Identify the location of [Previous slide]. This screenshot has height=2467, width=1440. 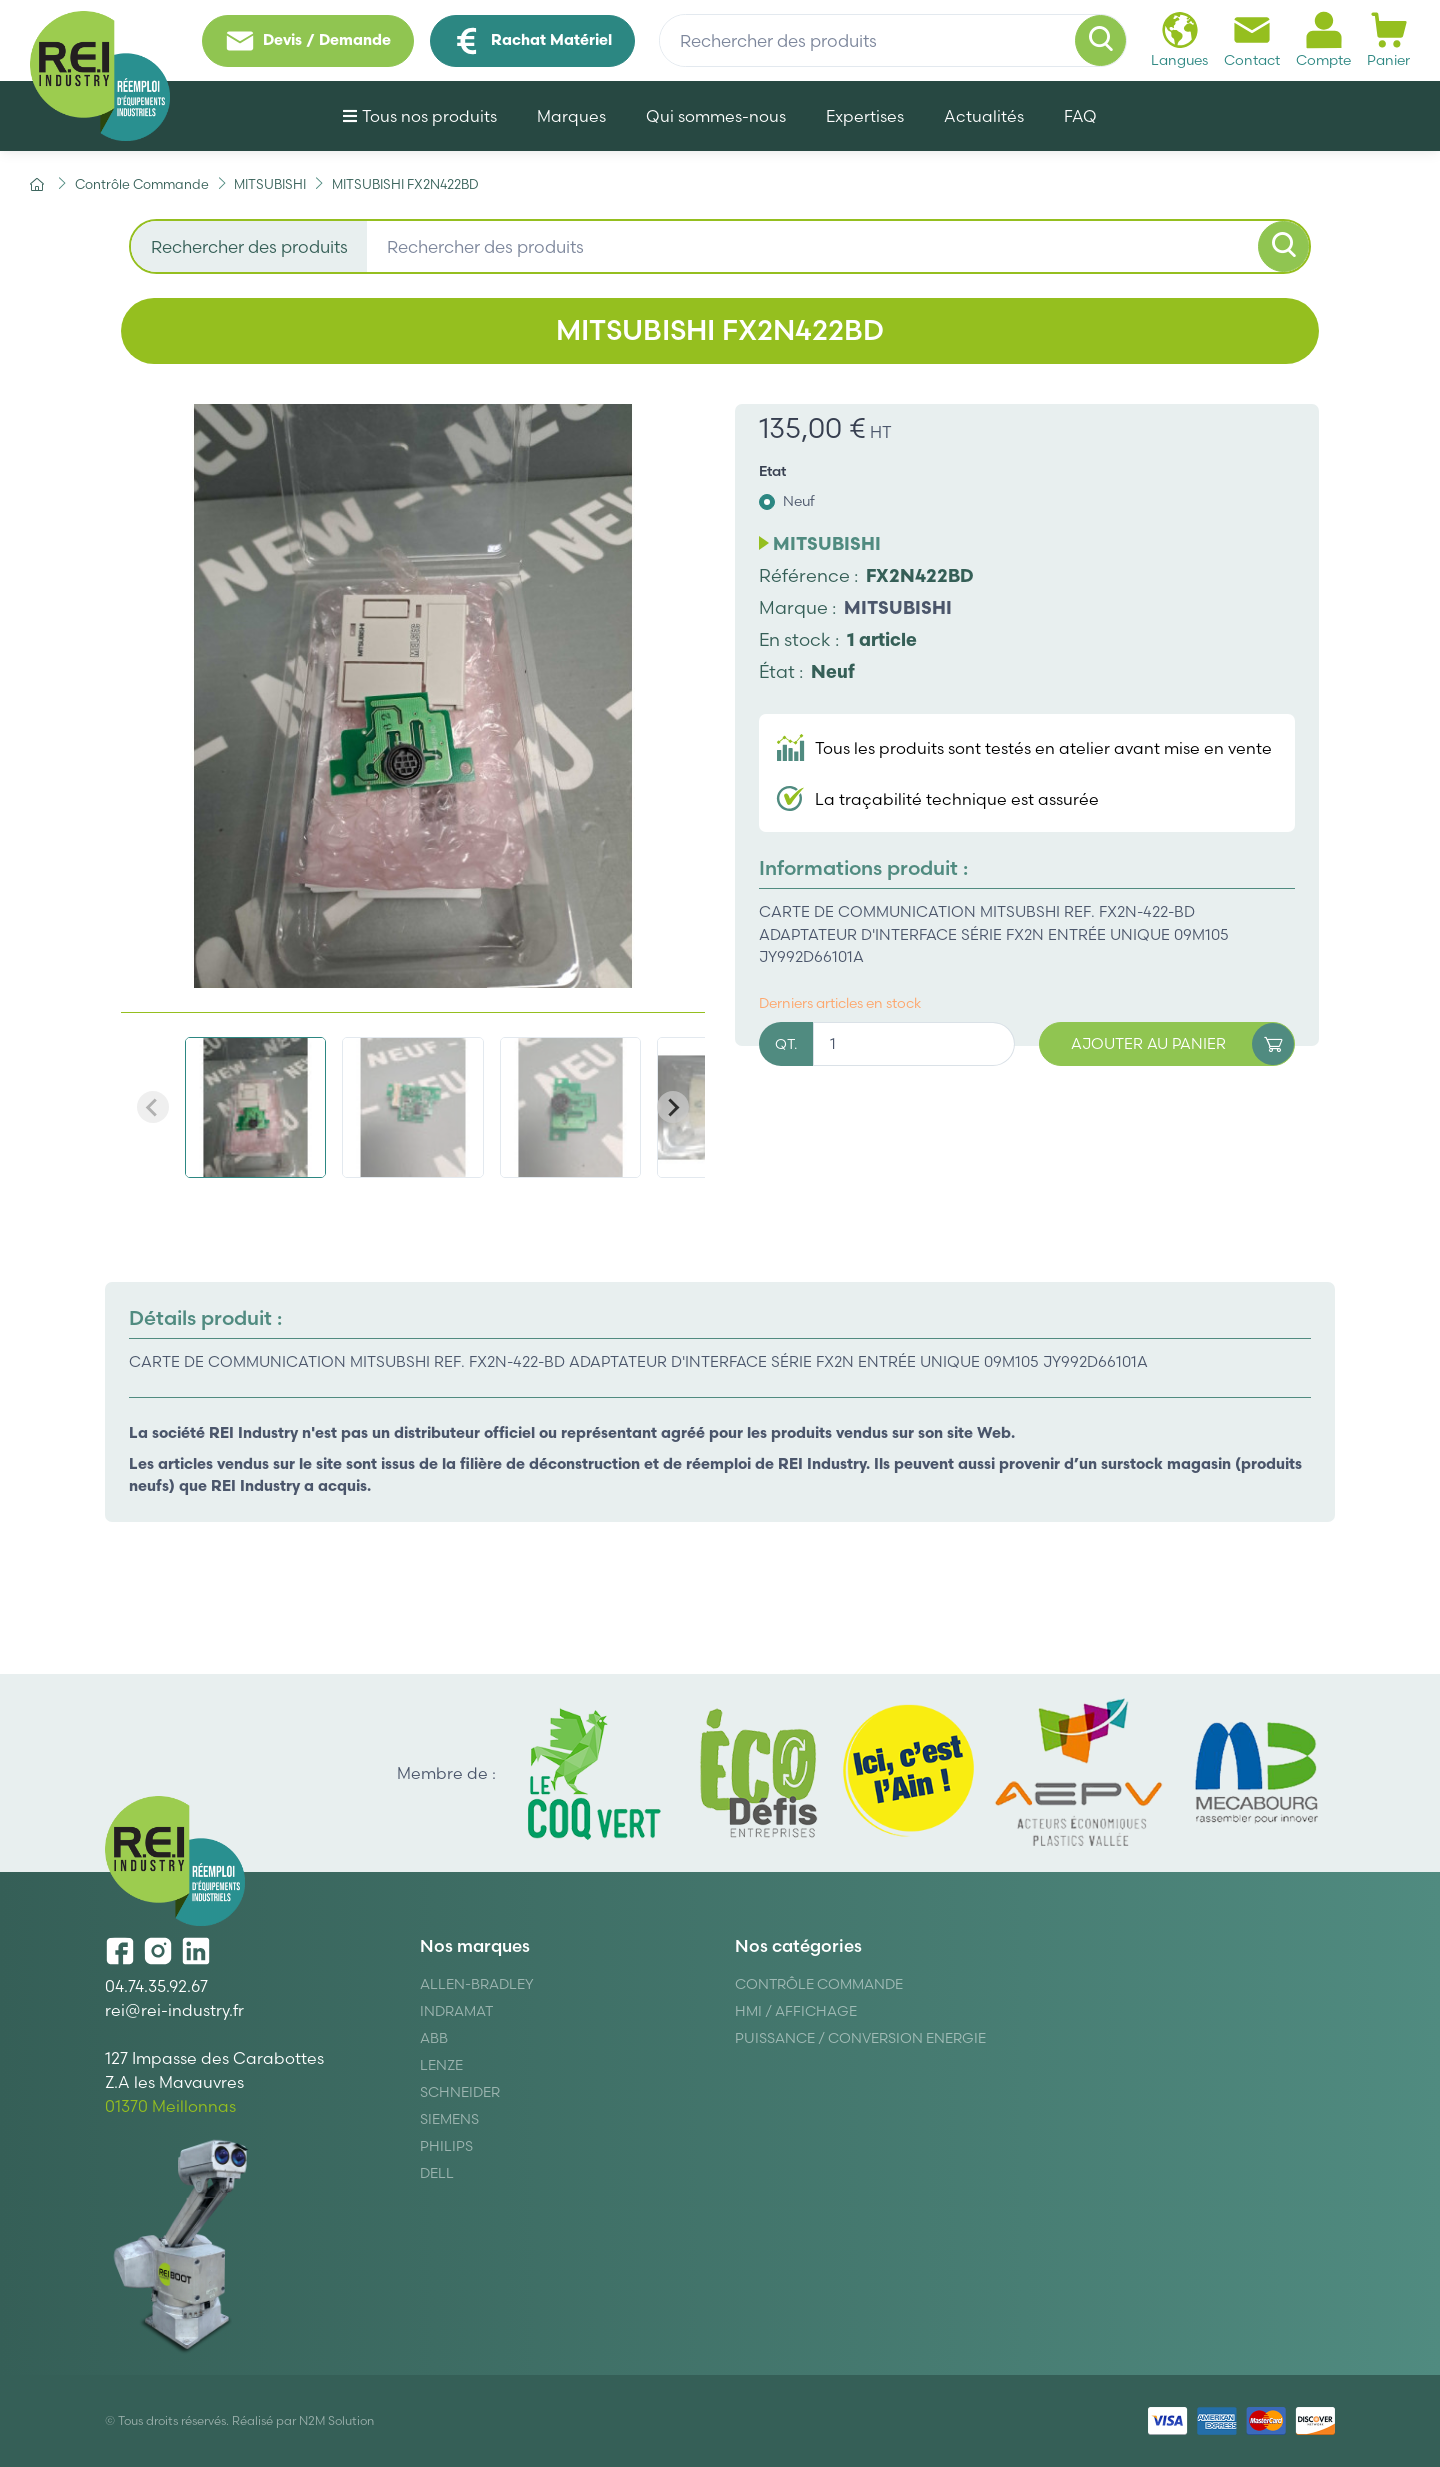
(153, 1107).